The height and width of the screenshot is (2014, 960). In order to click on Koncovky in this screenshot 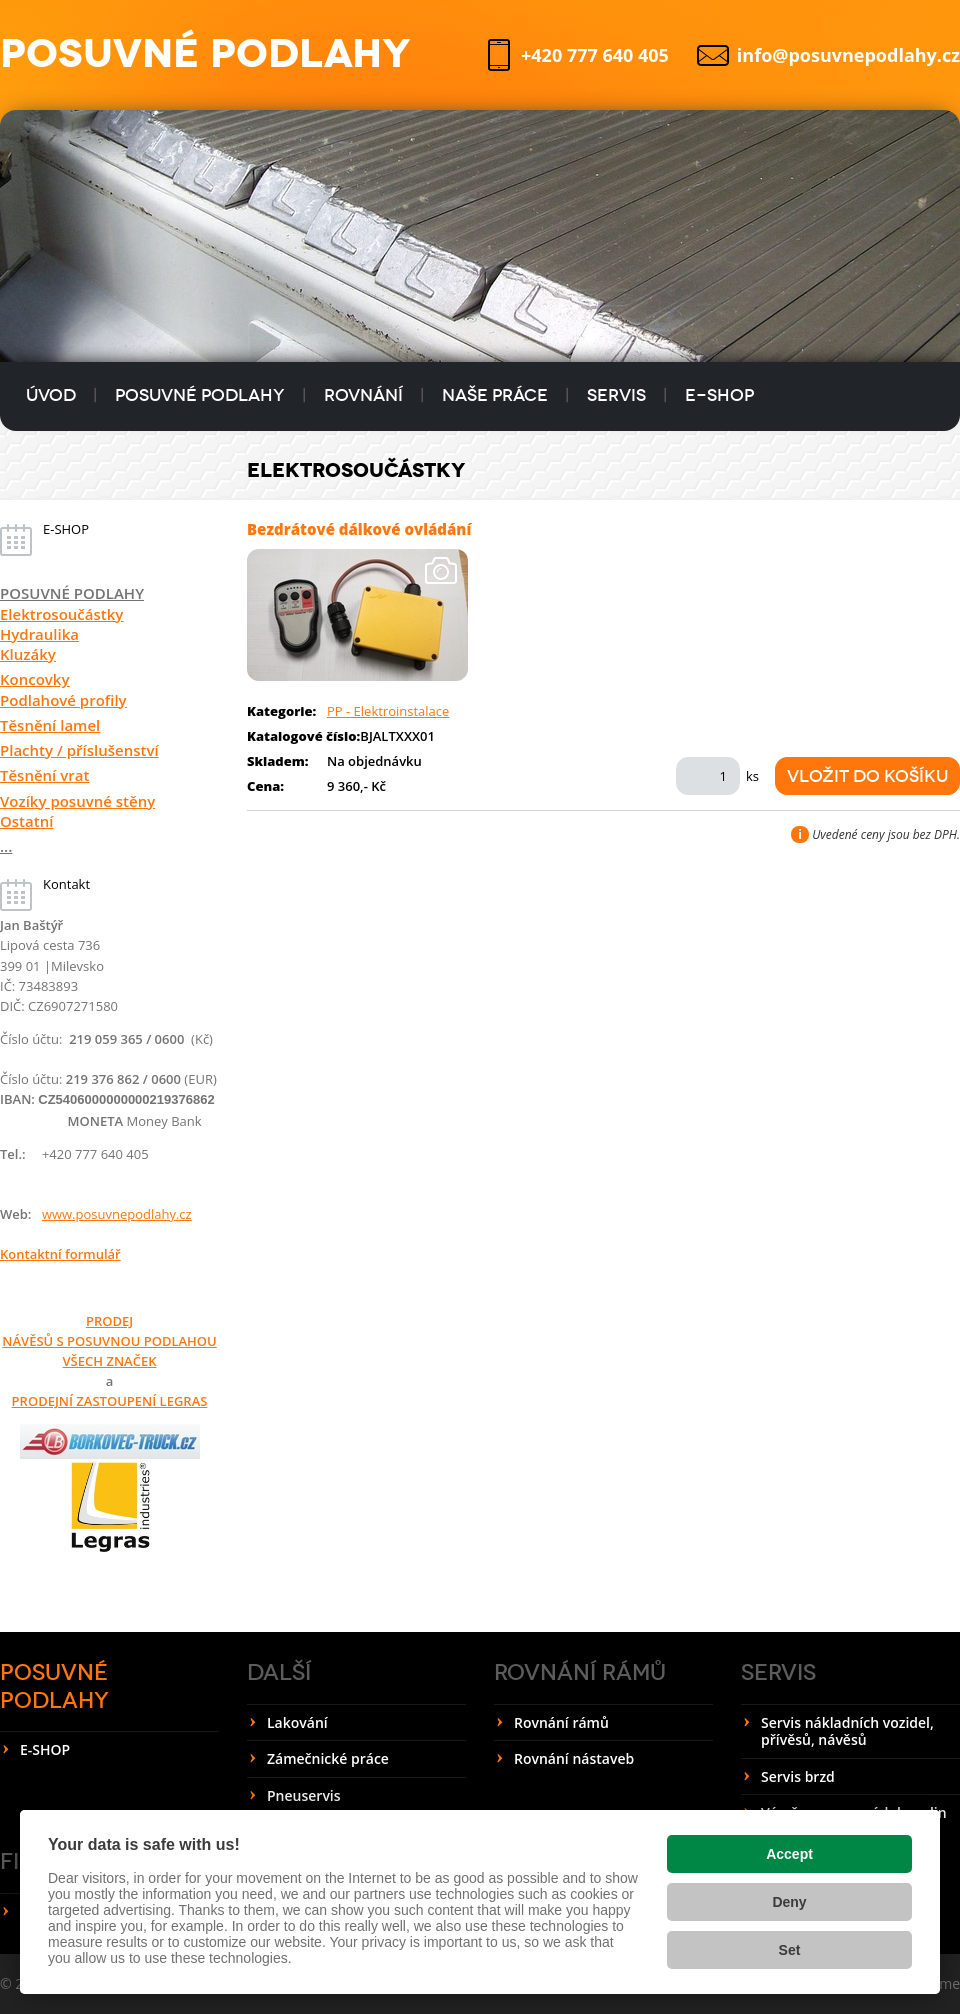, I will do `click(35, 679)`.